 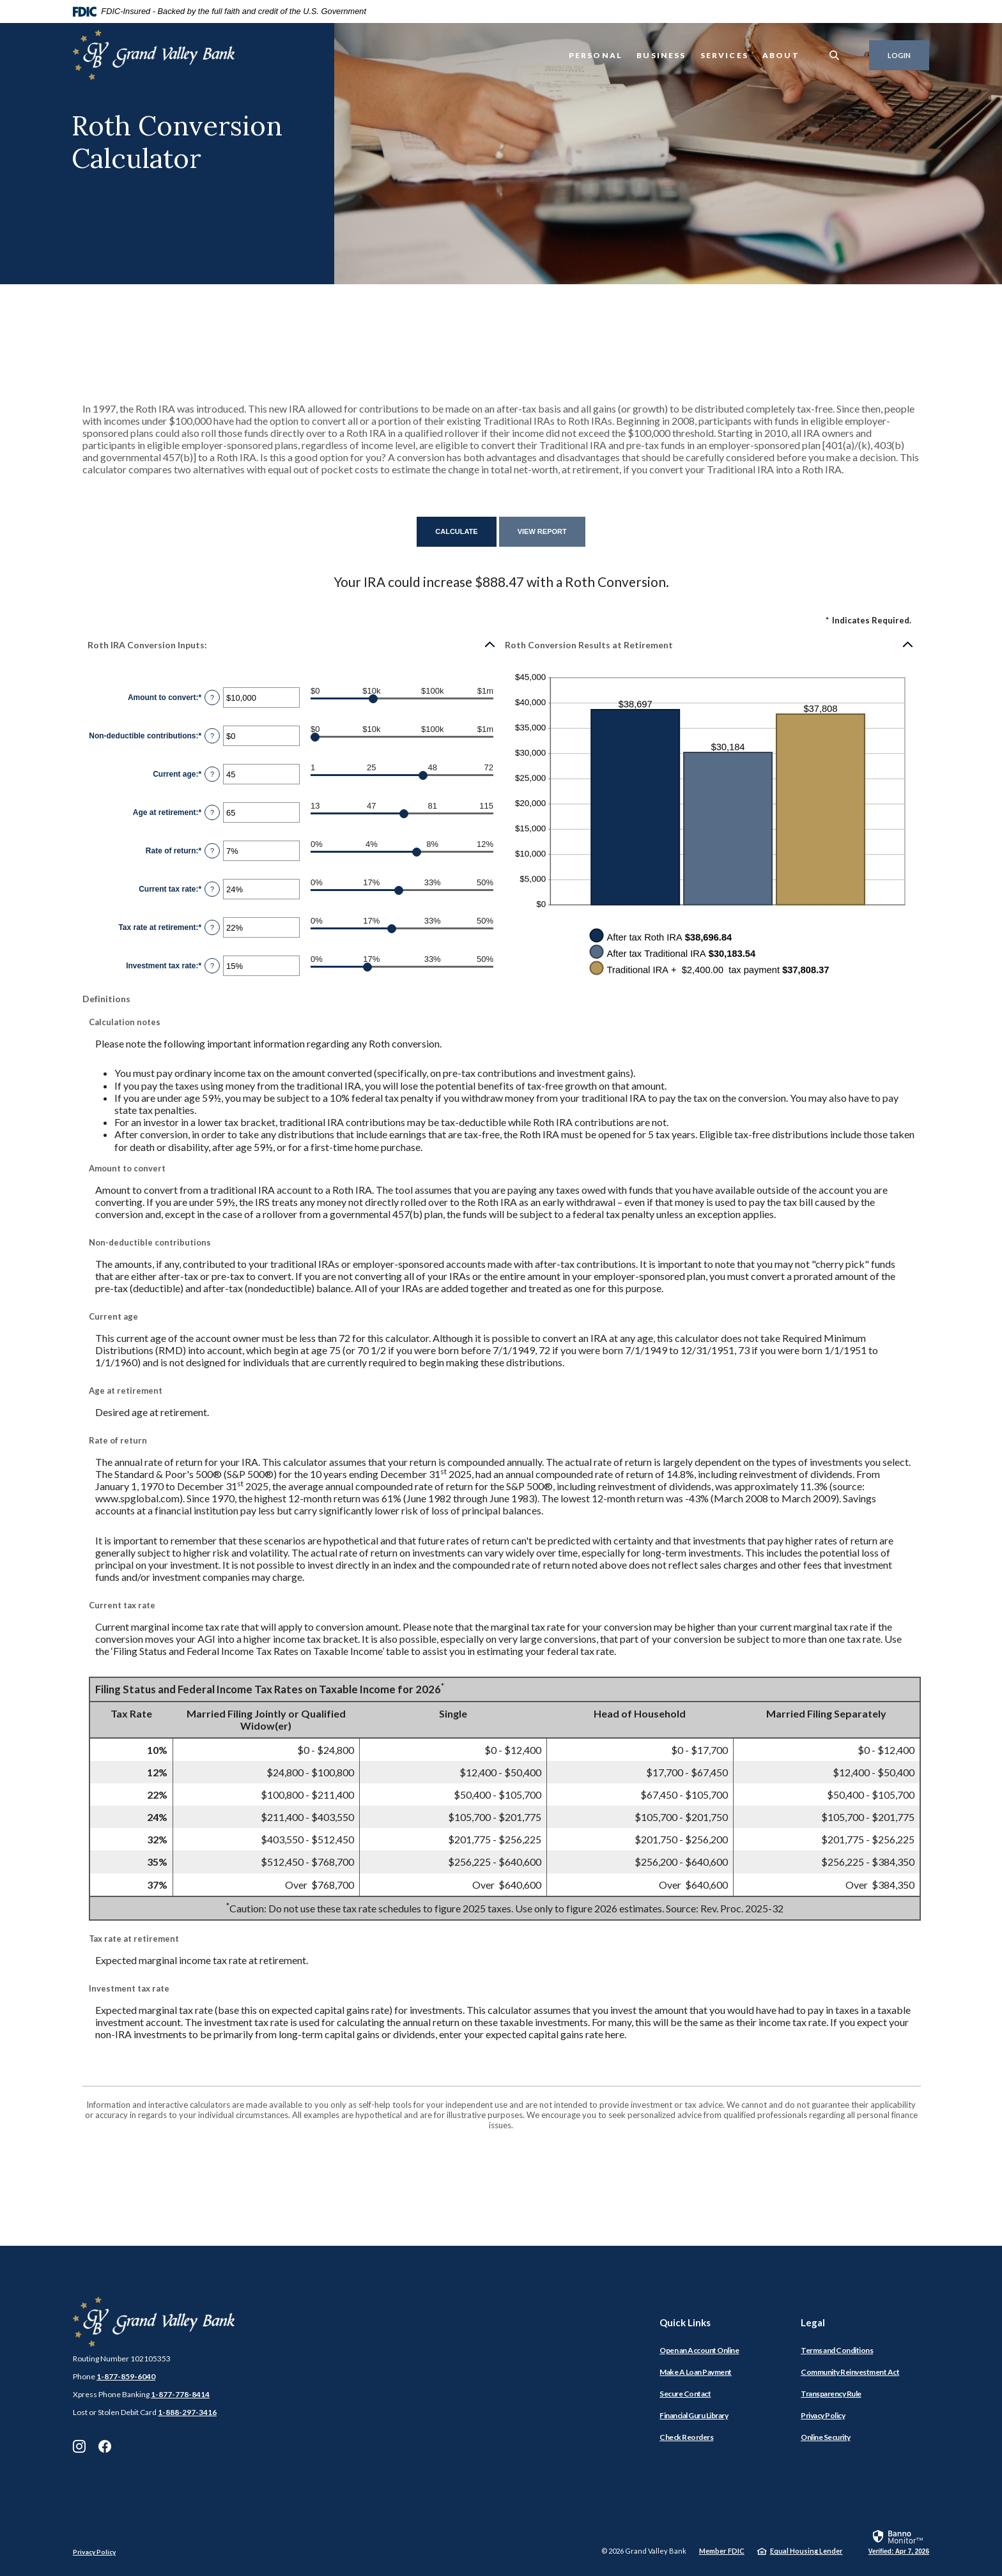 What do you see at coordinates (212, 851) in the screenshot?
I see `? [Define: Rate of return]` at bounding box center [212, 851].